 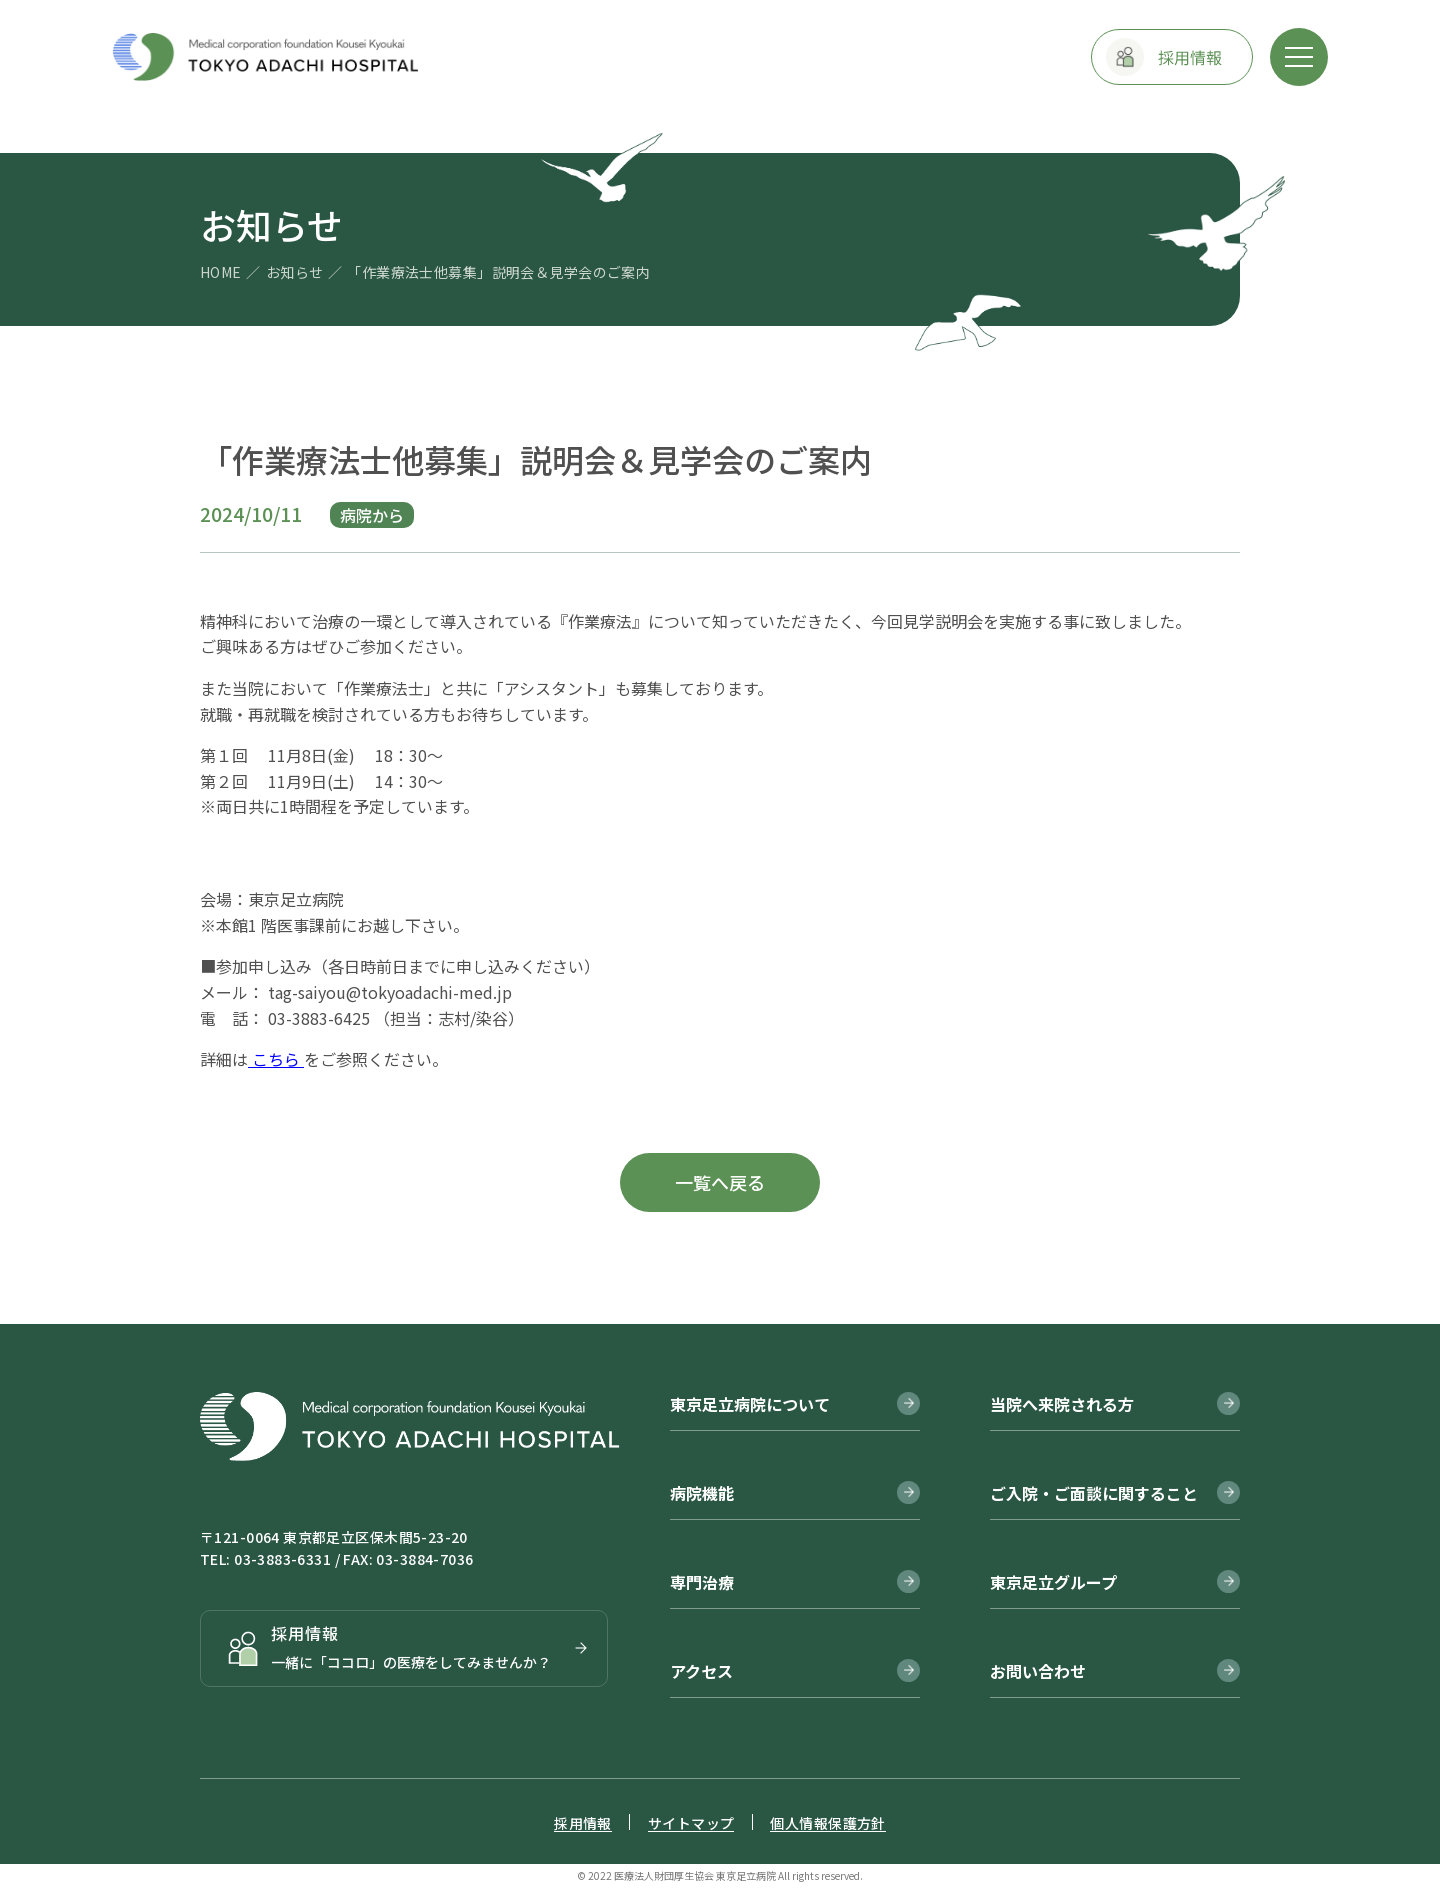 I want to click on HOME, so click(x=221, y=272).